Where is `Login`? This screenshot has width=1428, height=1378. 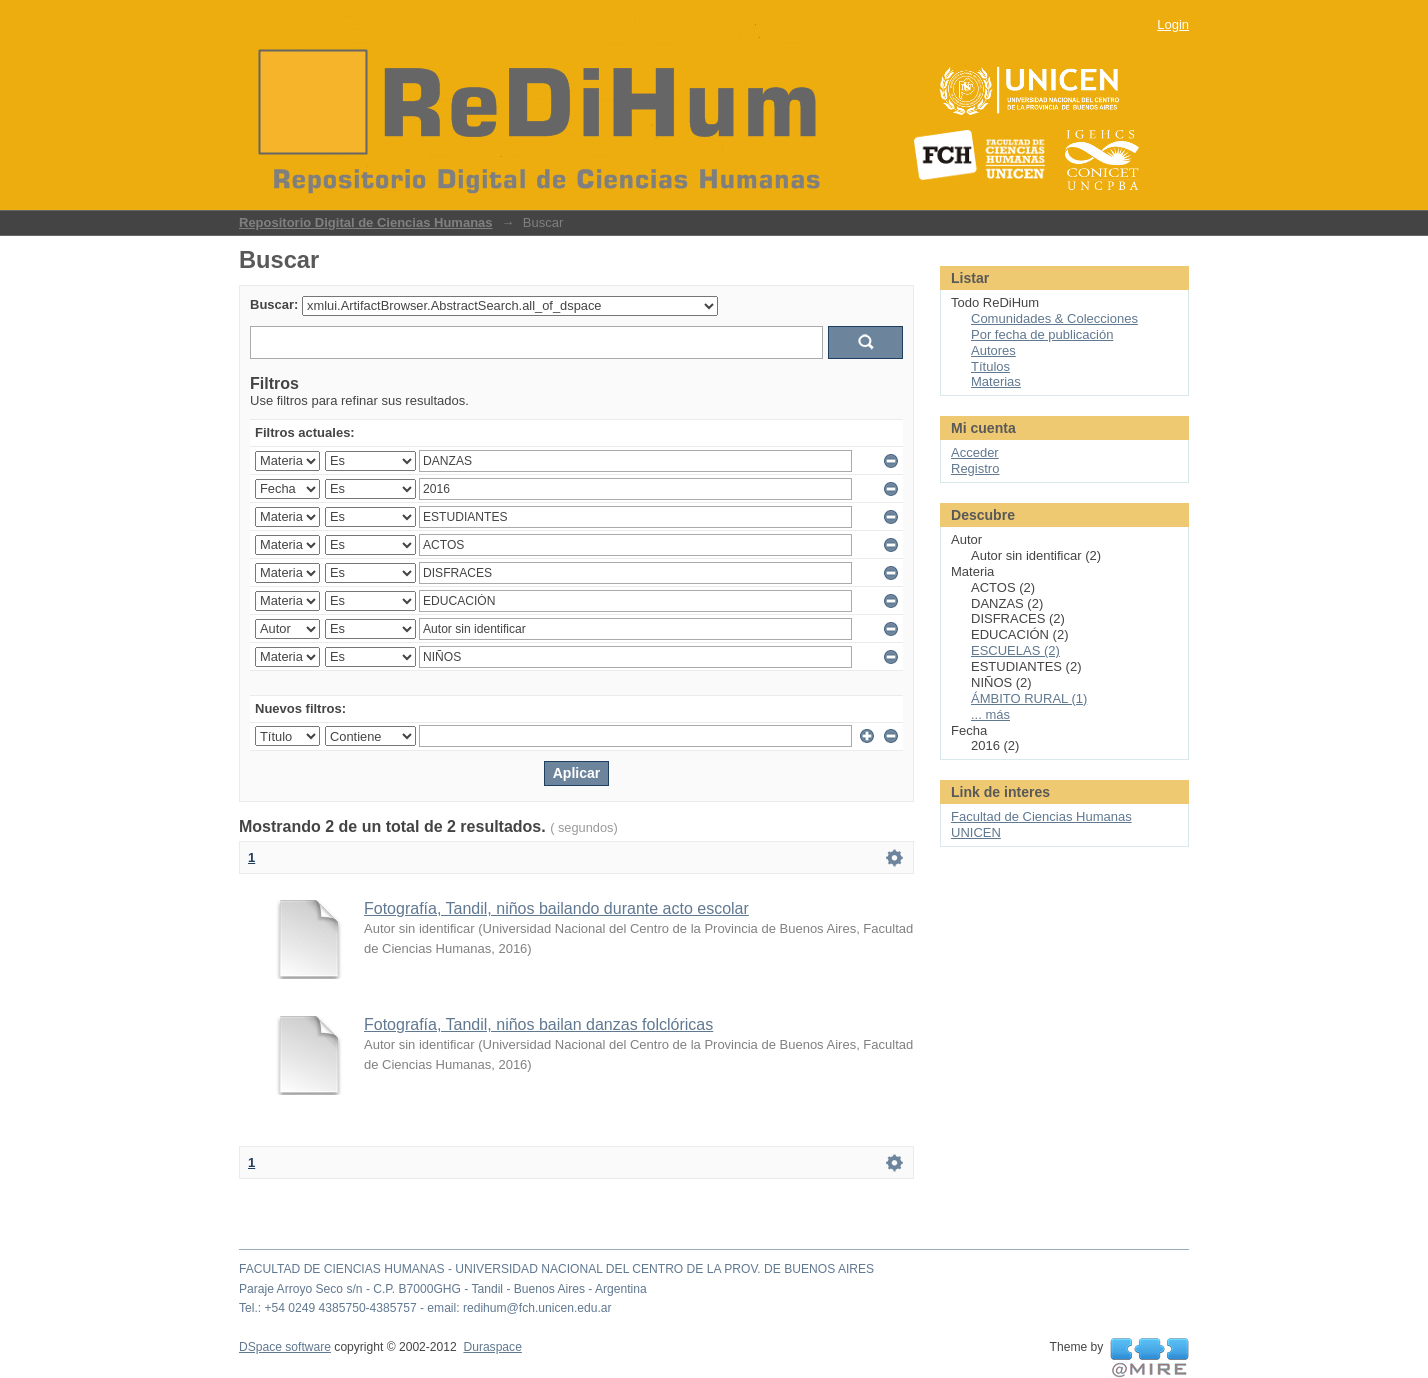
Login is located at coordinates (1173, 24).